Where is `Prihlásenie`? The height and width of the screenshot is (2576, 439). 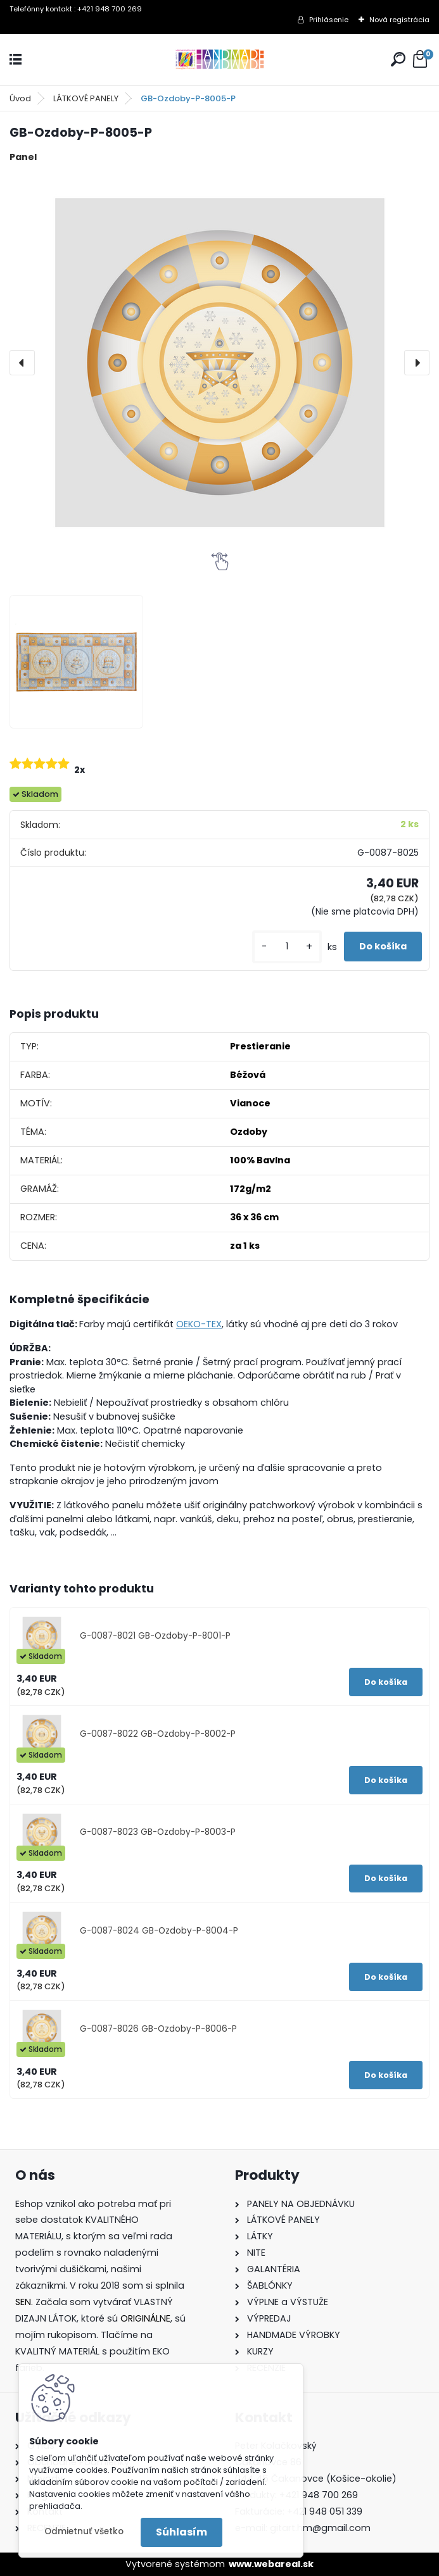
Prihlásenie is located at coordinates (328, 20).